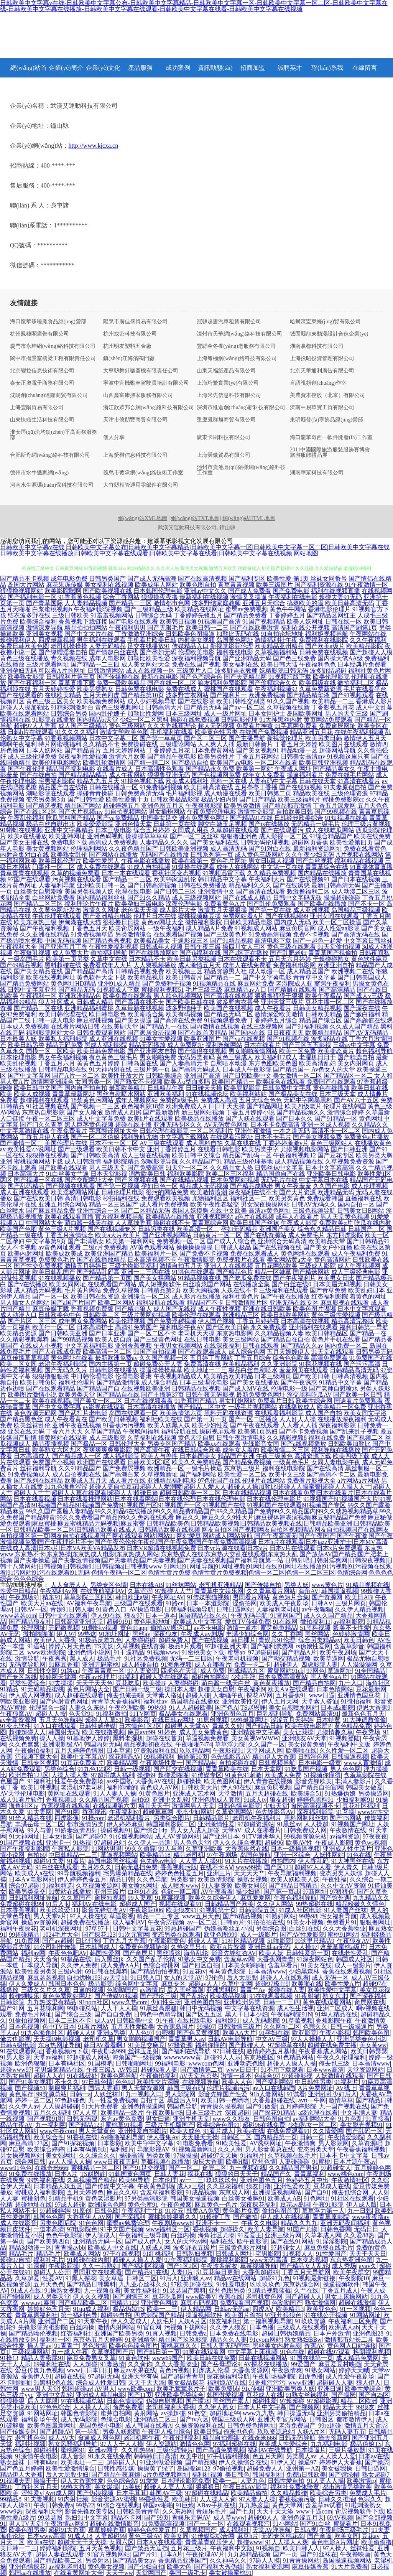 The height and width of the screenshot is (2576, 393). What do you see at coordinates (222, 2241) in the screenshot?
I see `福利在线` at bounding box center [222, 2241].